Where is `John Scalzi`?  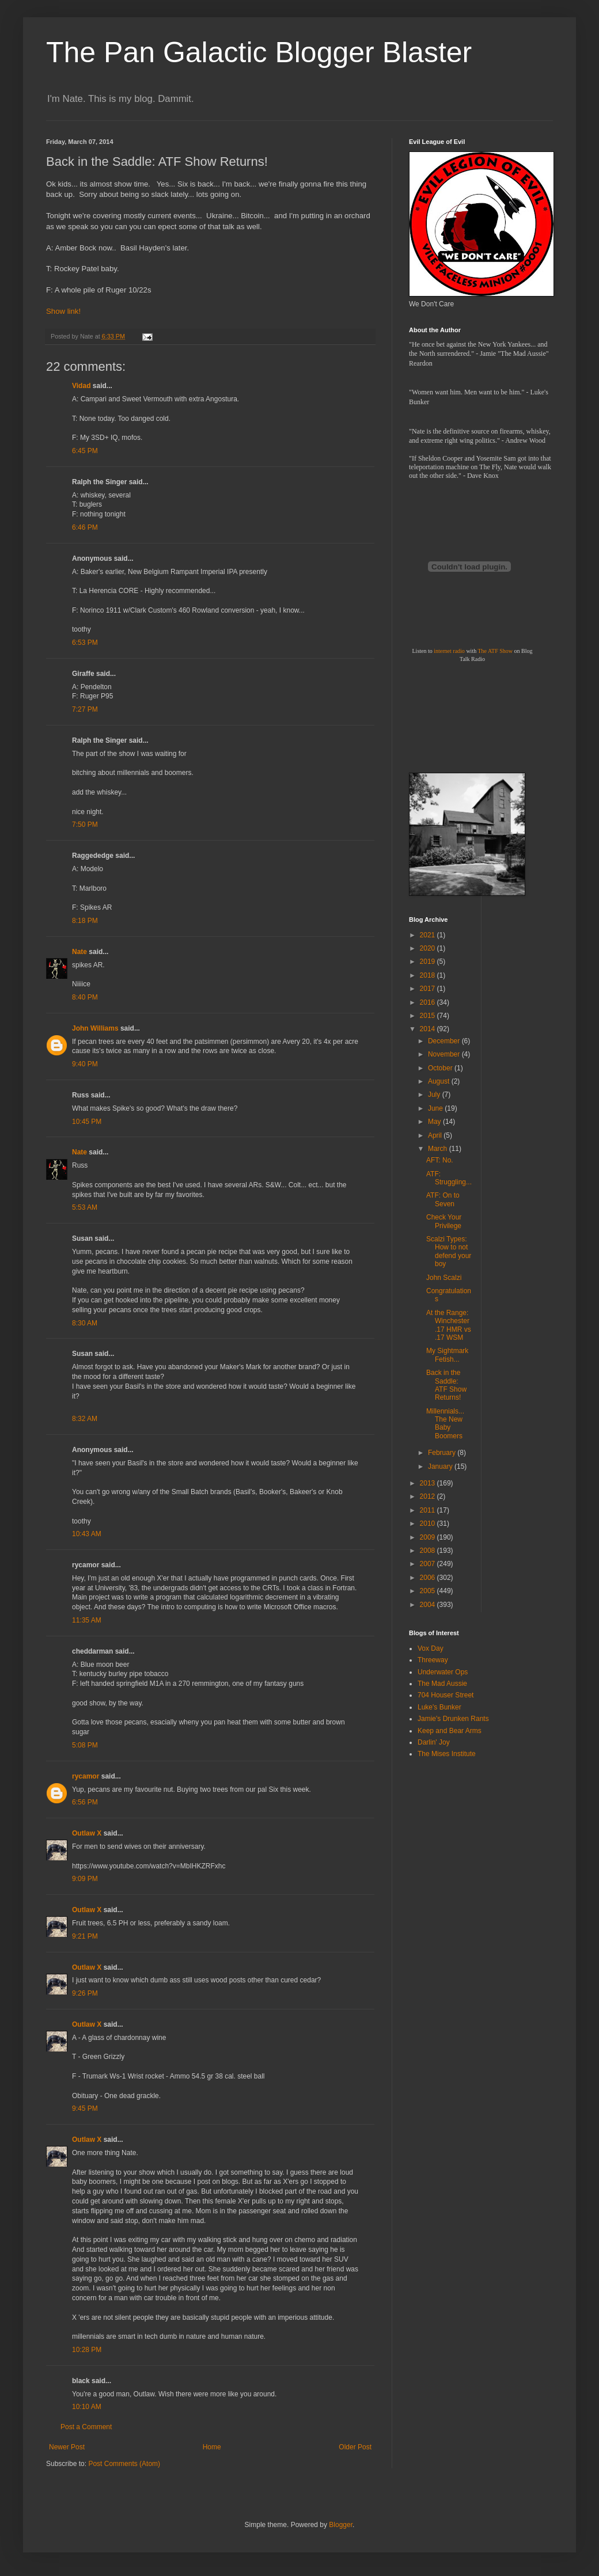 John Scalzi is located at coordinates (443, 1278).